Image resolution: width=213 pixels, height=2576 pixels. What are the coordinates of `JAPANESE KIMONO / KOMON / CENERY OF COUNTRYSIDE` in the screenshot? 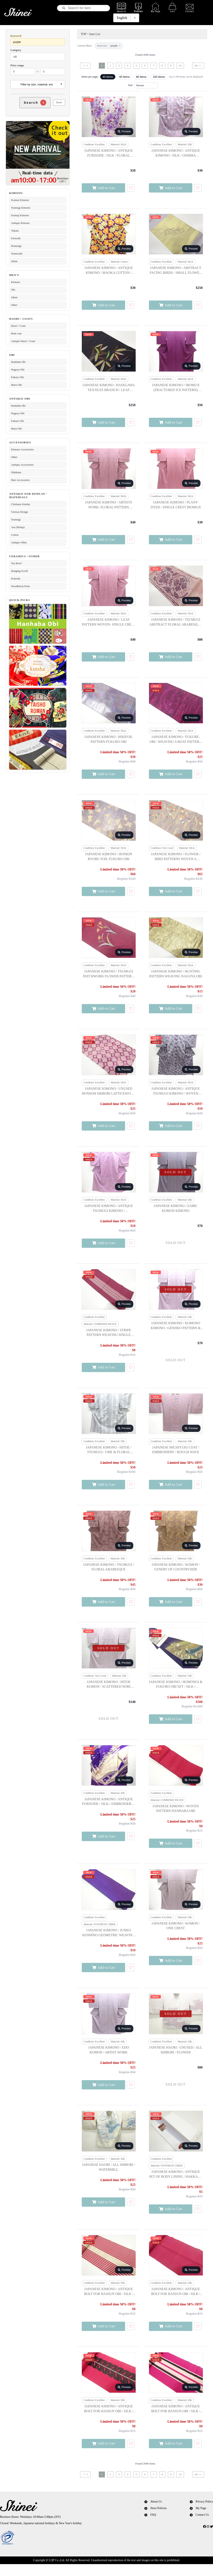 It's located at (176, 1567).